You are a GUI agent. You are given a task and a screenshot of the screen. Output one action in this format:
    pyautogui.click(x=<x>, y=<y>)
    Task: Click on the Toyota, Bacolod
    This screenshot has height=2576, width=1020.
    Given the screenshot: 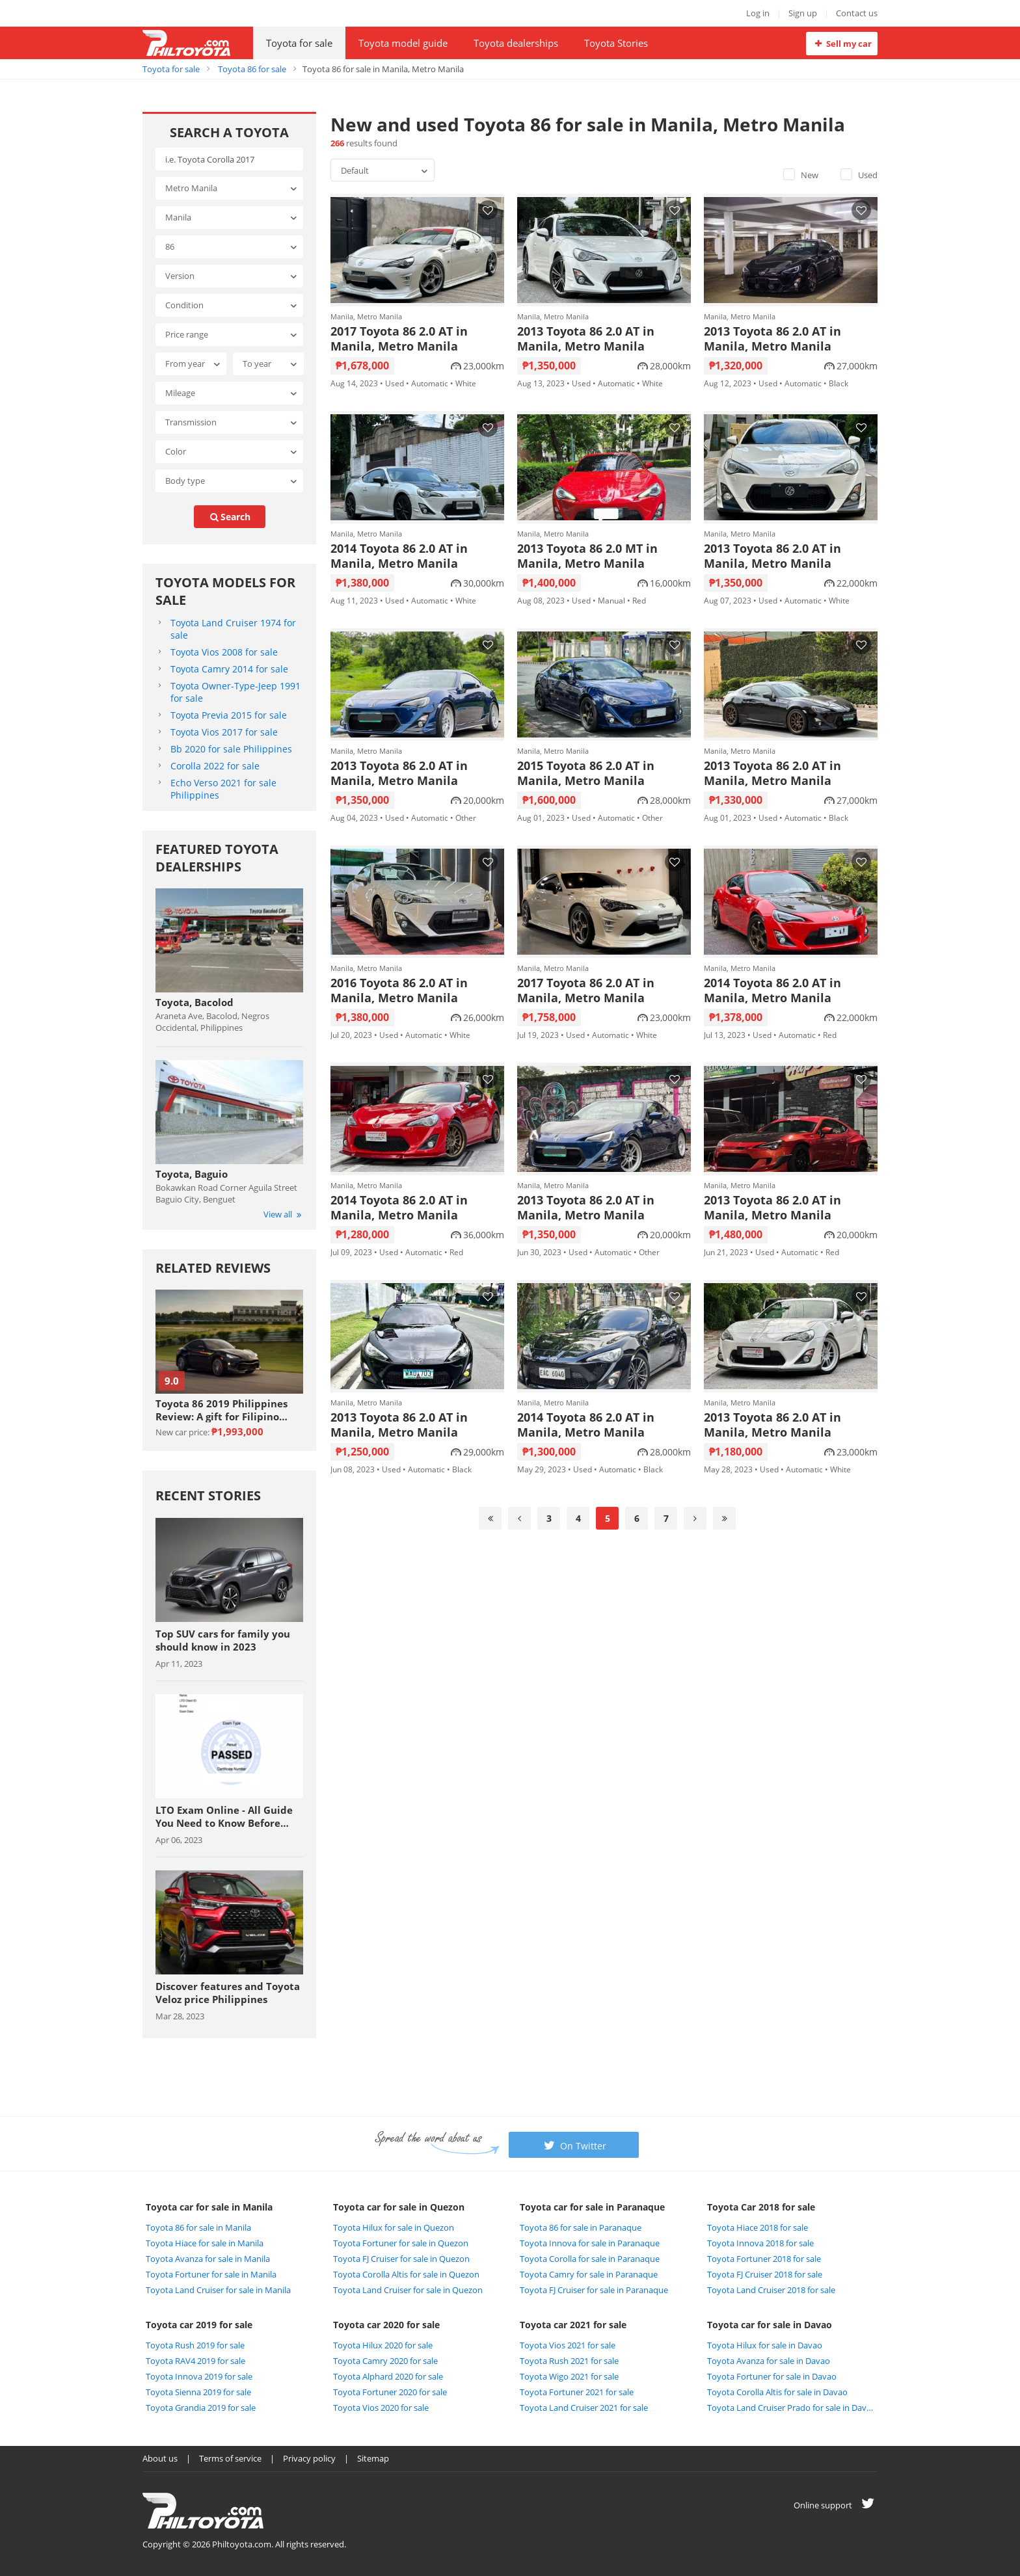 What is the action you would take?
    pyautogui.click(x=194, y=1002)
    